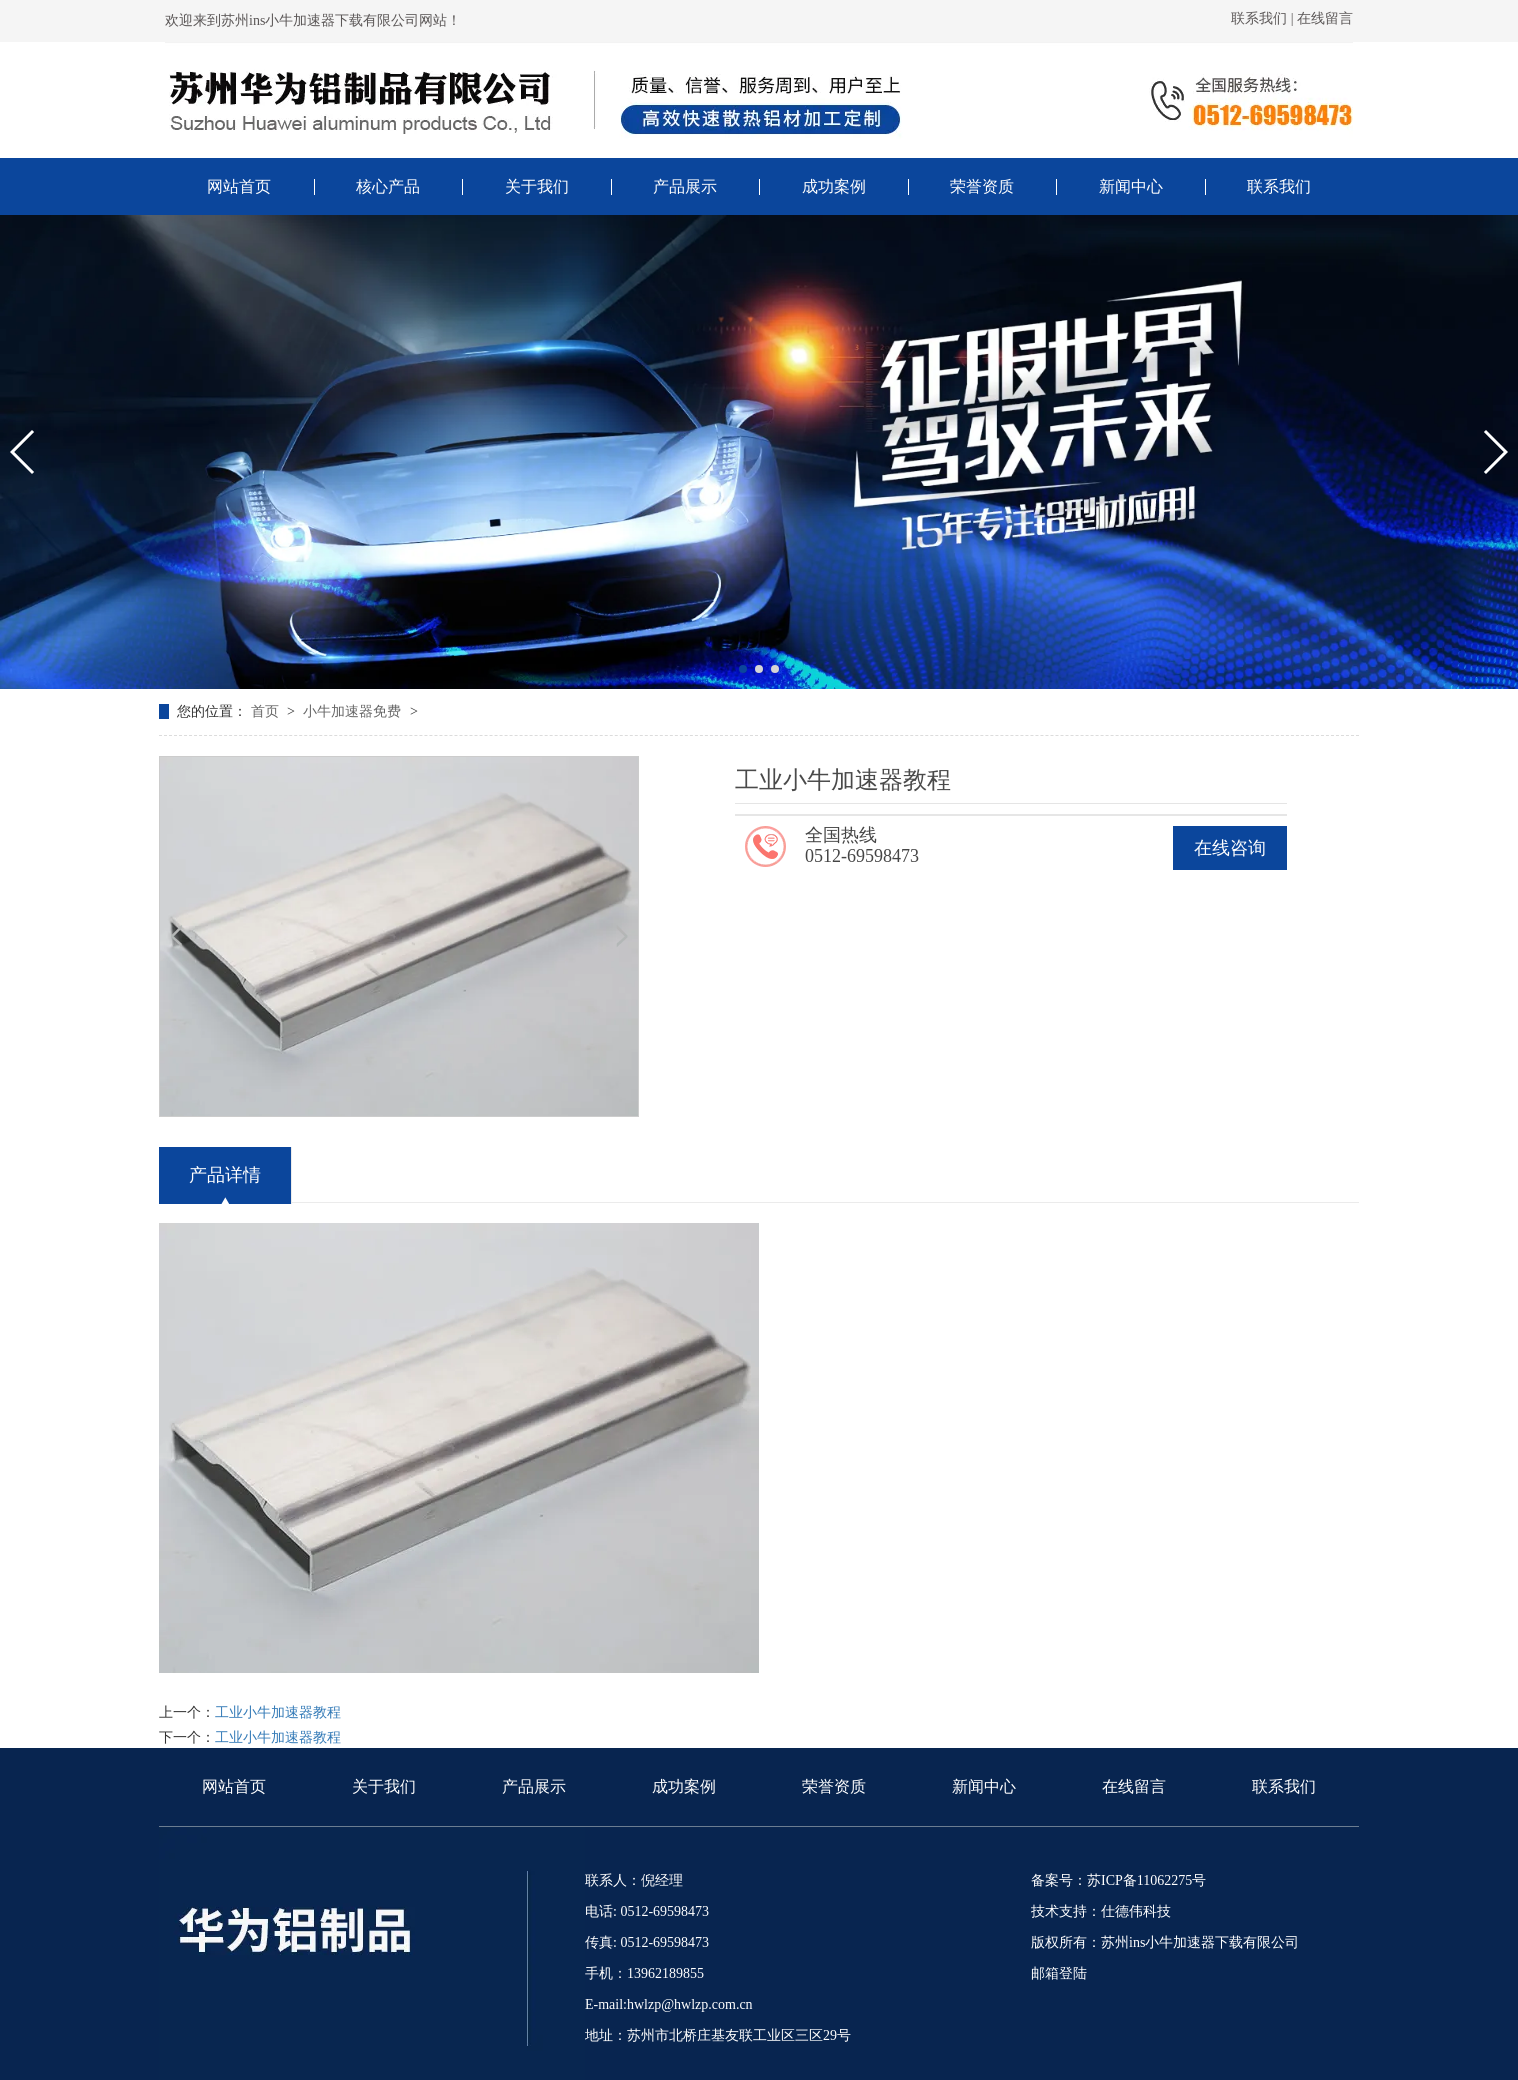  I want to click on 备案号：苏ICP备11062275号, so click(1118, 1880).